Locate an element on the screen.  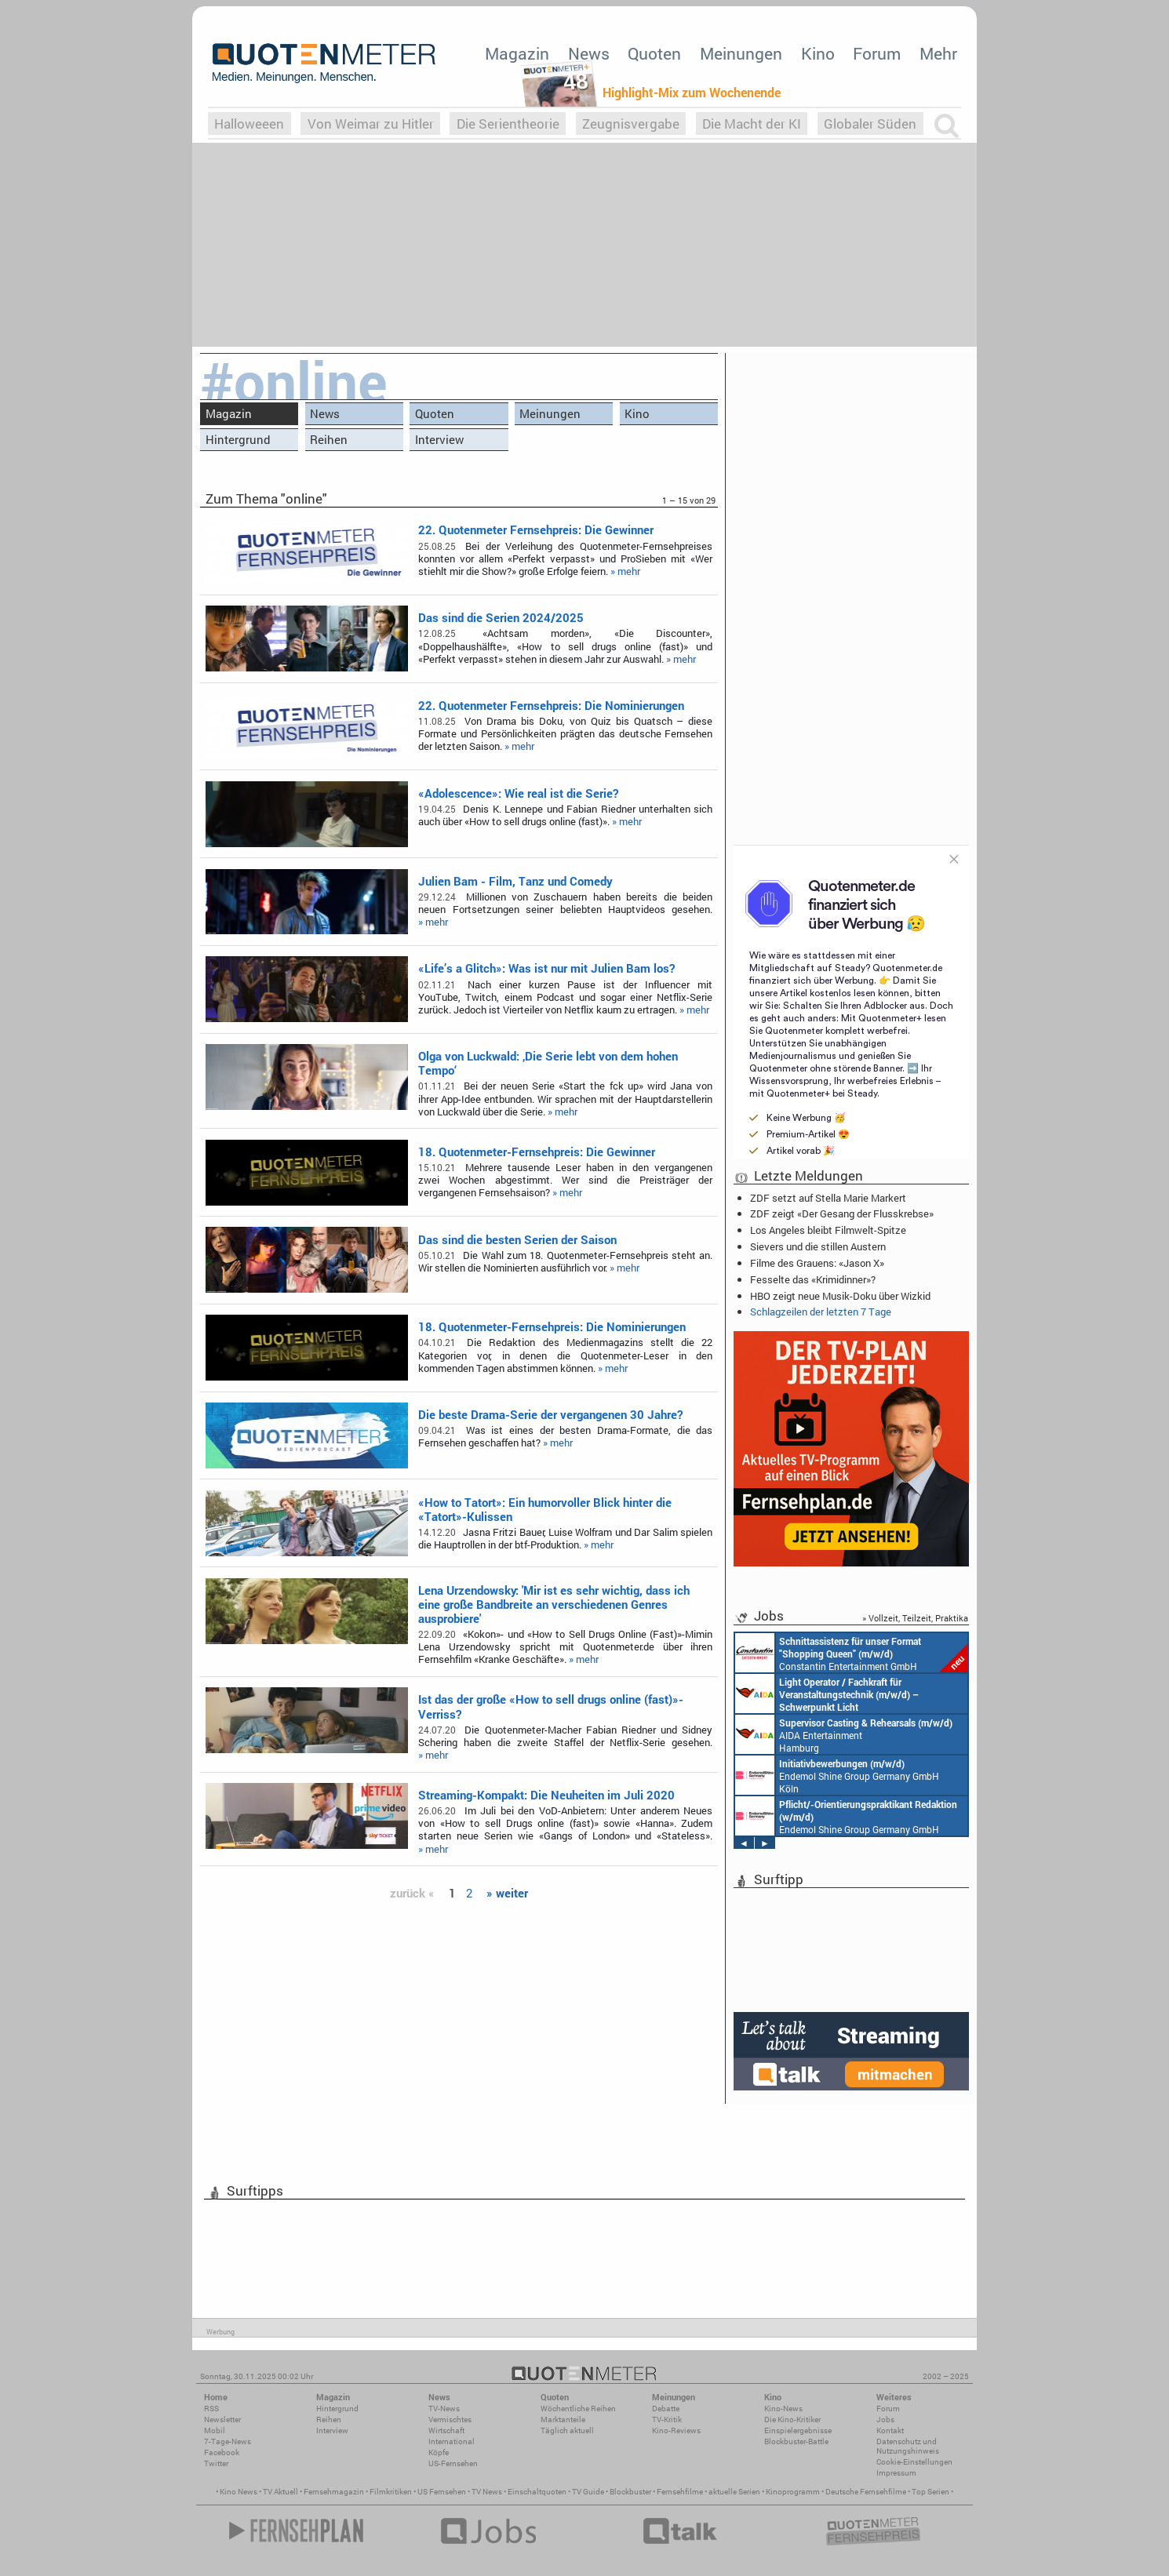
Wirtschaft is located at coordinates (446, 2430).